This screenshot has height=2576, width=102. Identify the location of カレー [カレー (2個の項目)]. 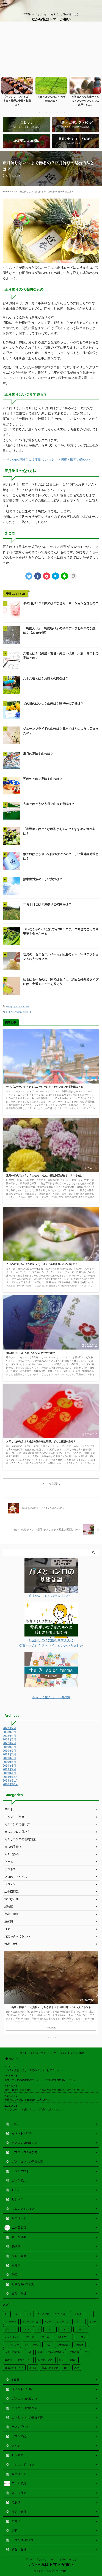
(47, 2321).